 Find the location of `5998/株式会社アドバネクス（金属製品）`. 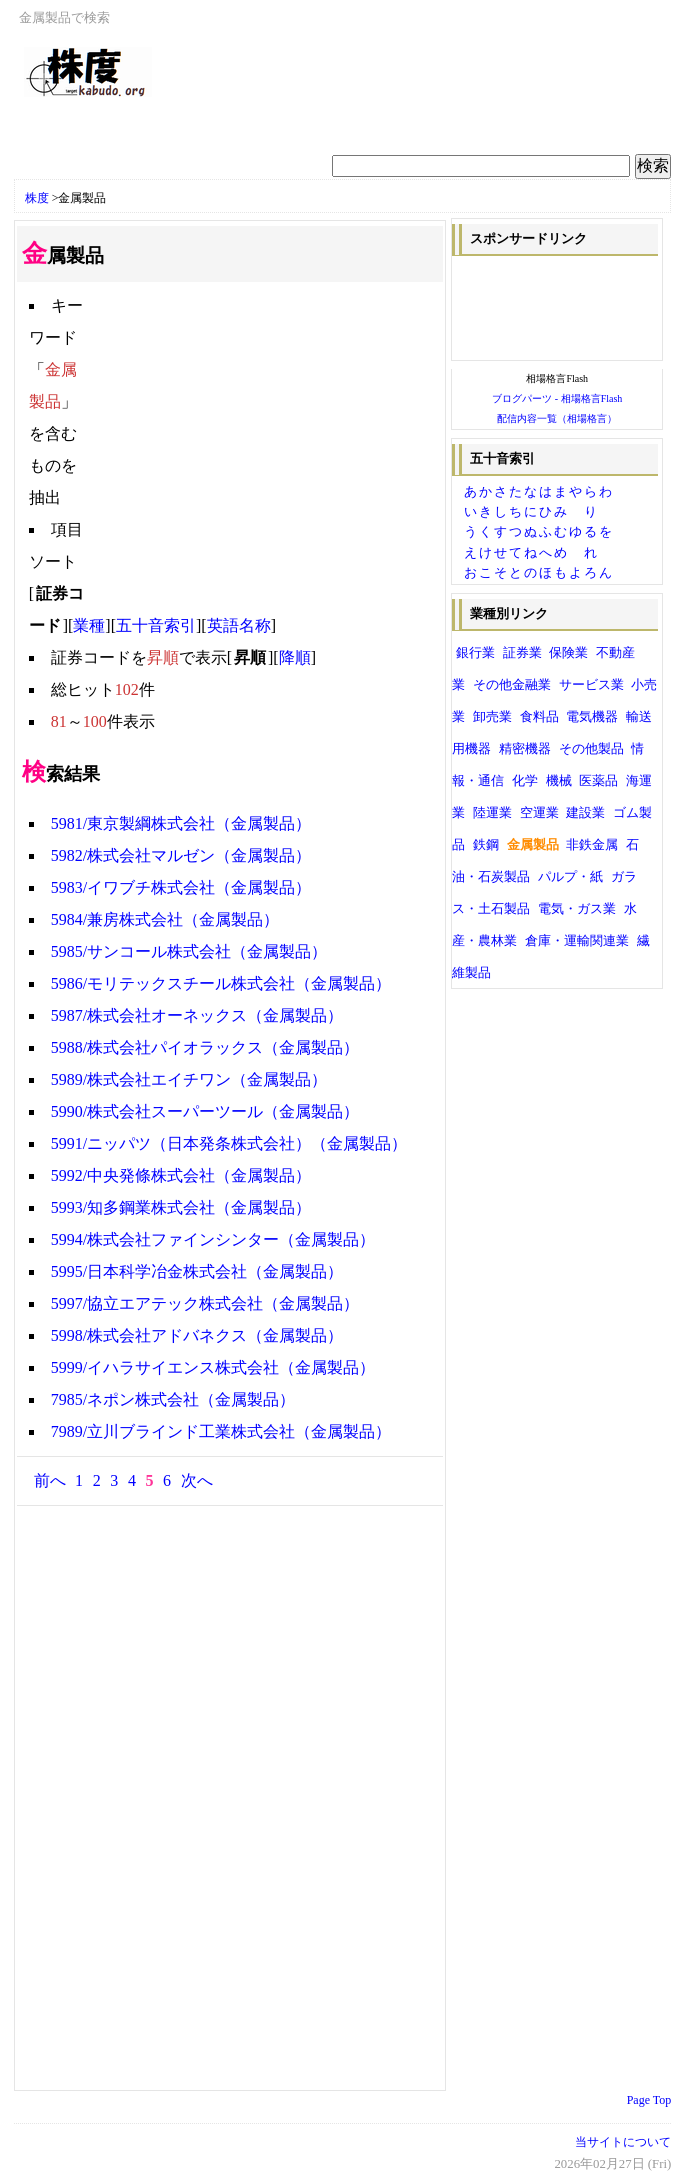

5998/株式会社アドバネクス（金属製品） is located at coordinates (197, 1335).